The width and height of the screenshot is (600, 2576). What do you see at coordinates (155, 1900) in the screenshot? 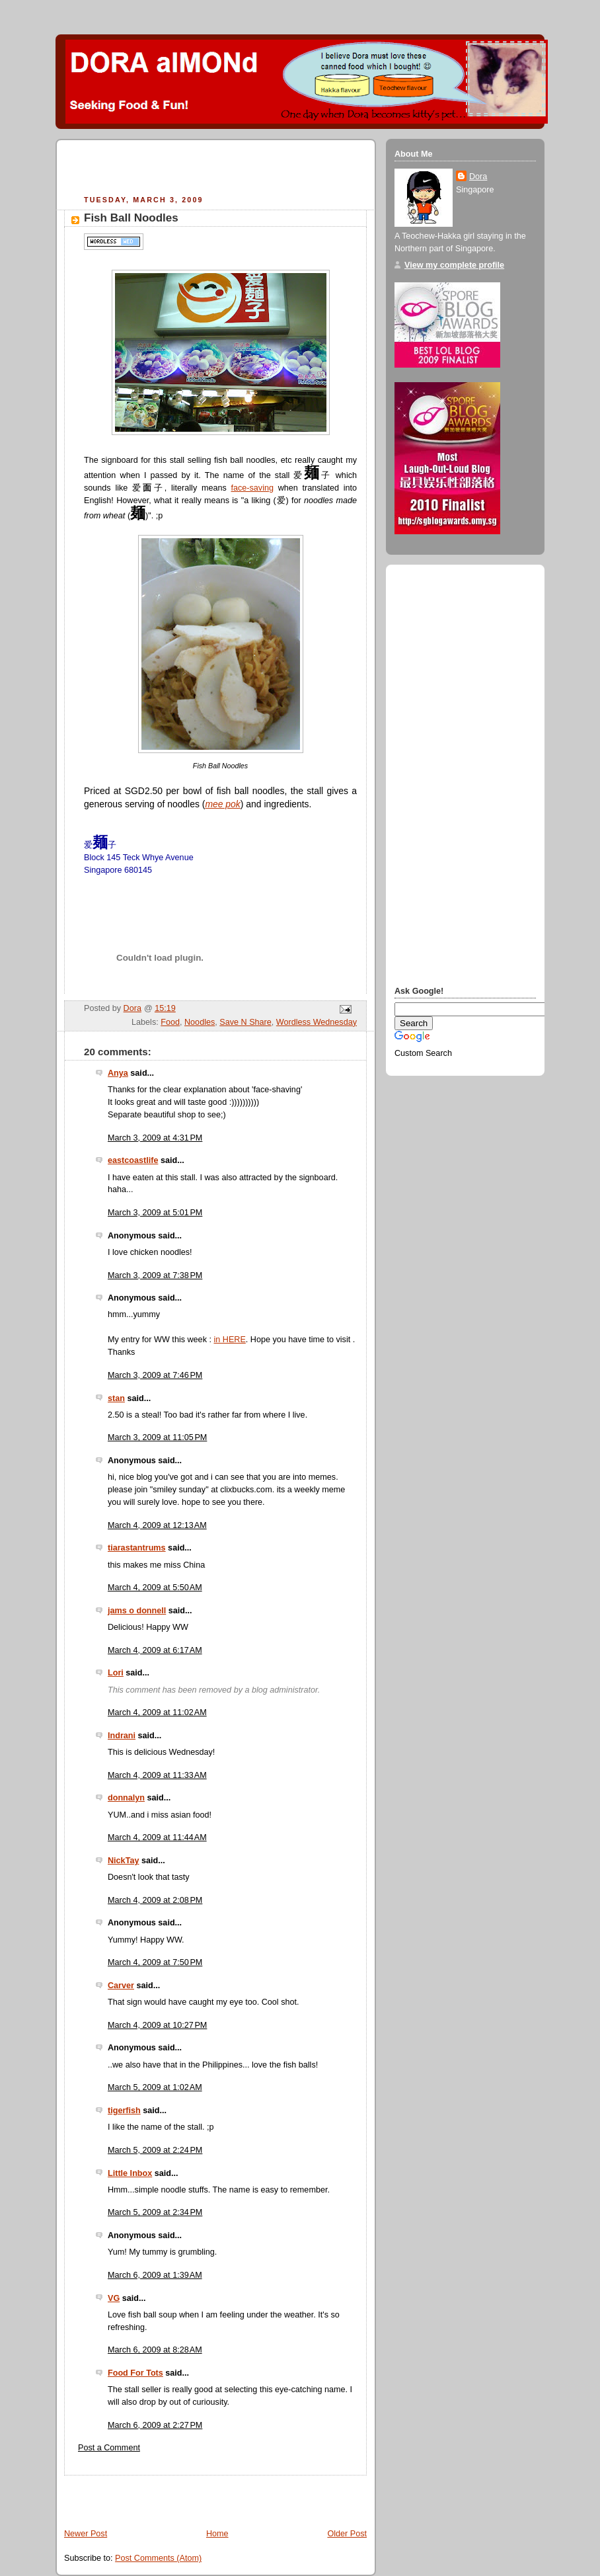
I see `March 4, 2009 at 2:08 PM` at bounding box center [155, 1900].